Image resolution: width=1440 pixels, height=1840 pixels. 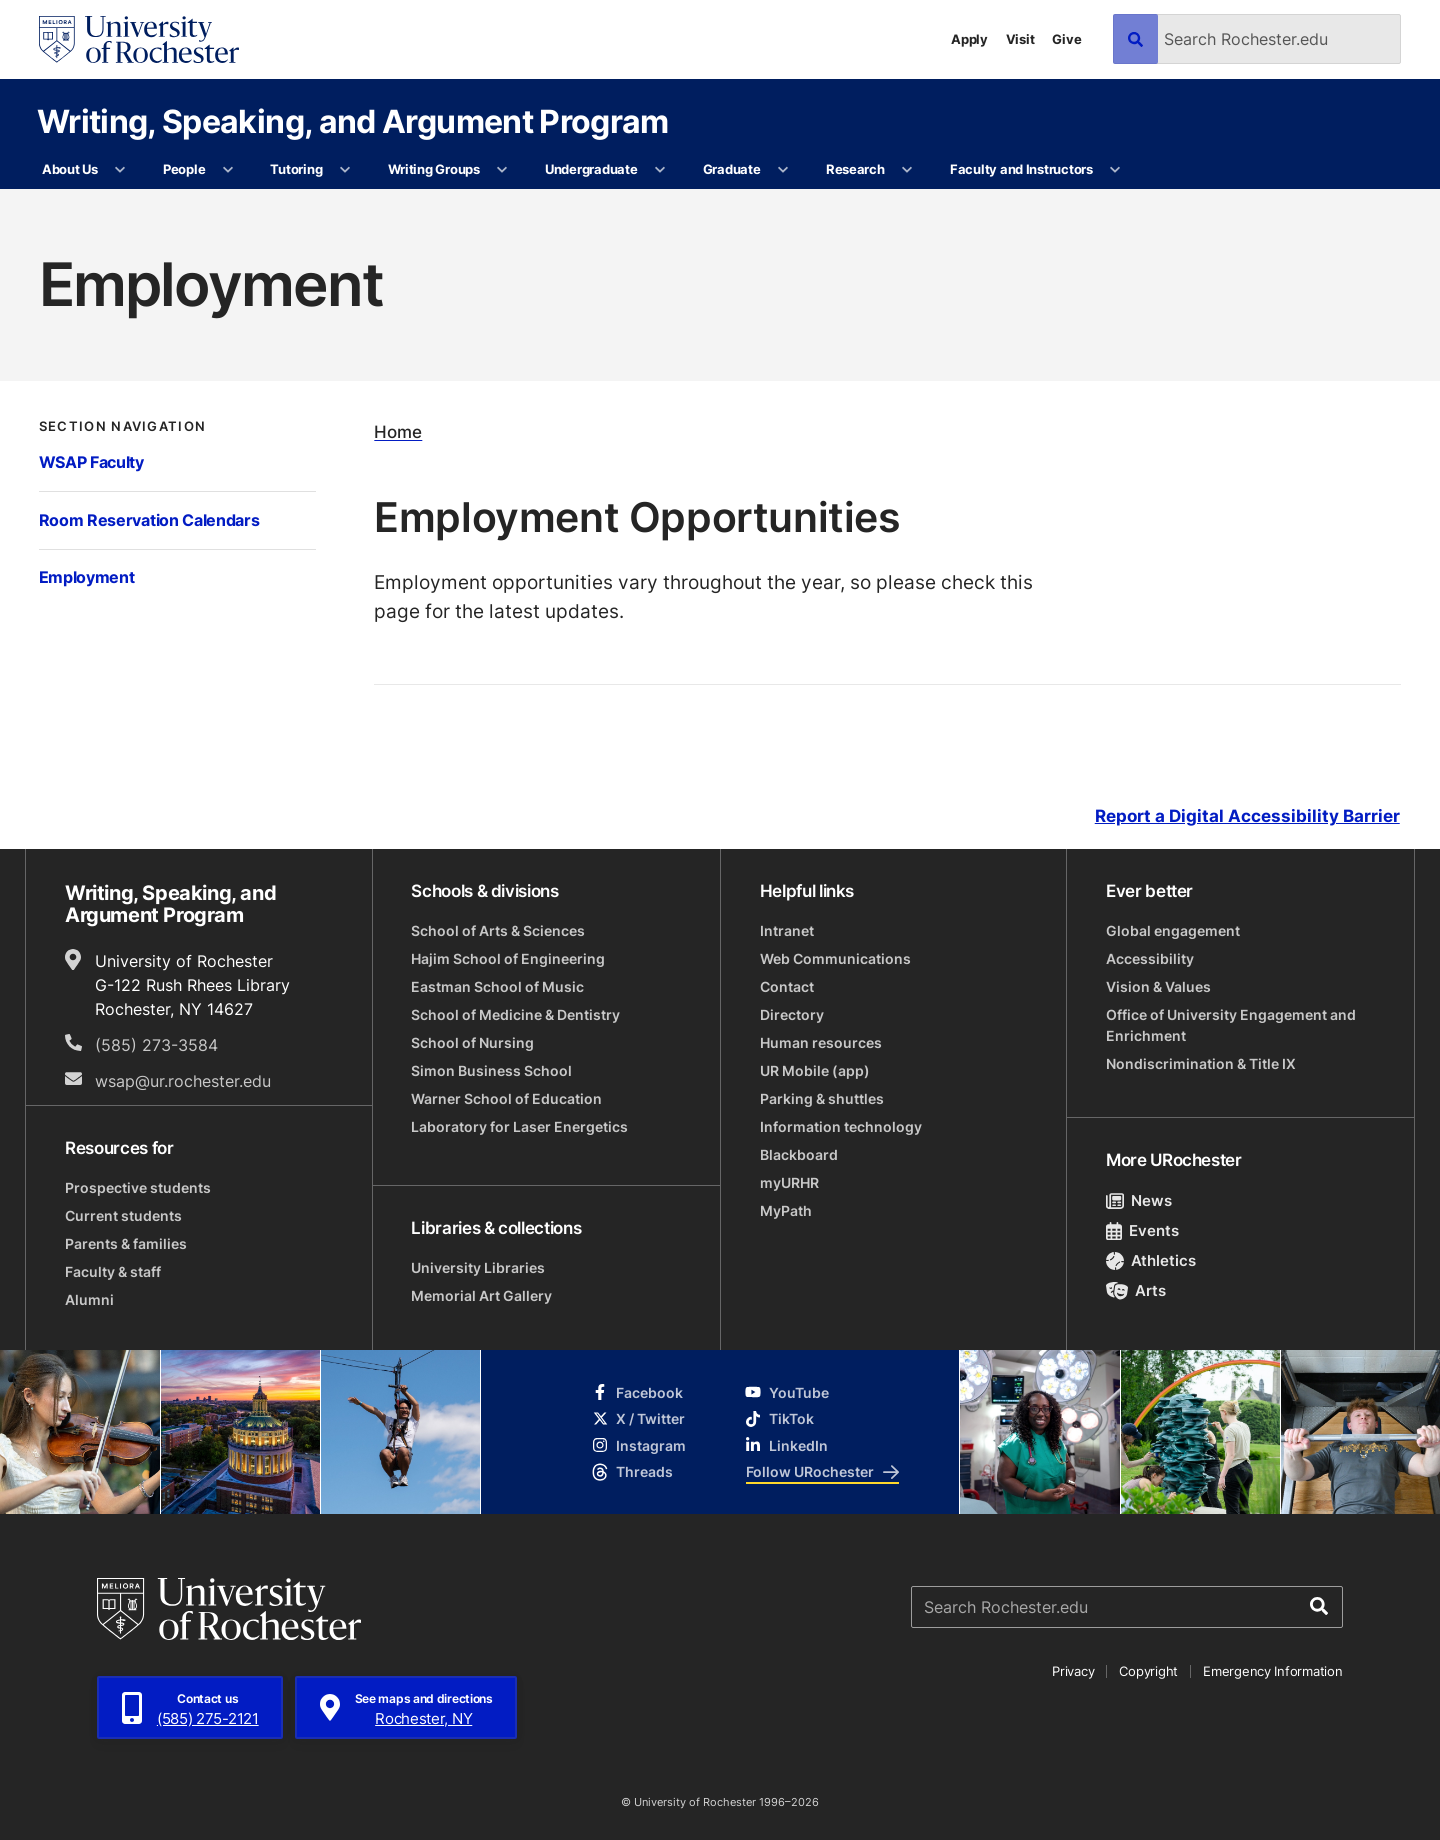 I want to click on Global engagement, so click(x=1173, y=930).